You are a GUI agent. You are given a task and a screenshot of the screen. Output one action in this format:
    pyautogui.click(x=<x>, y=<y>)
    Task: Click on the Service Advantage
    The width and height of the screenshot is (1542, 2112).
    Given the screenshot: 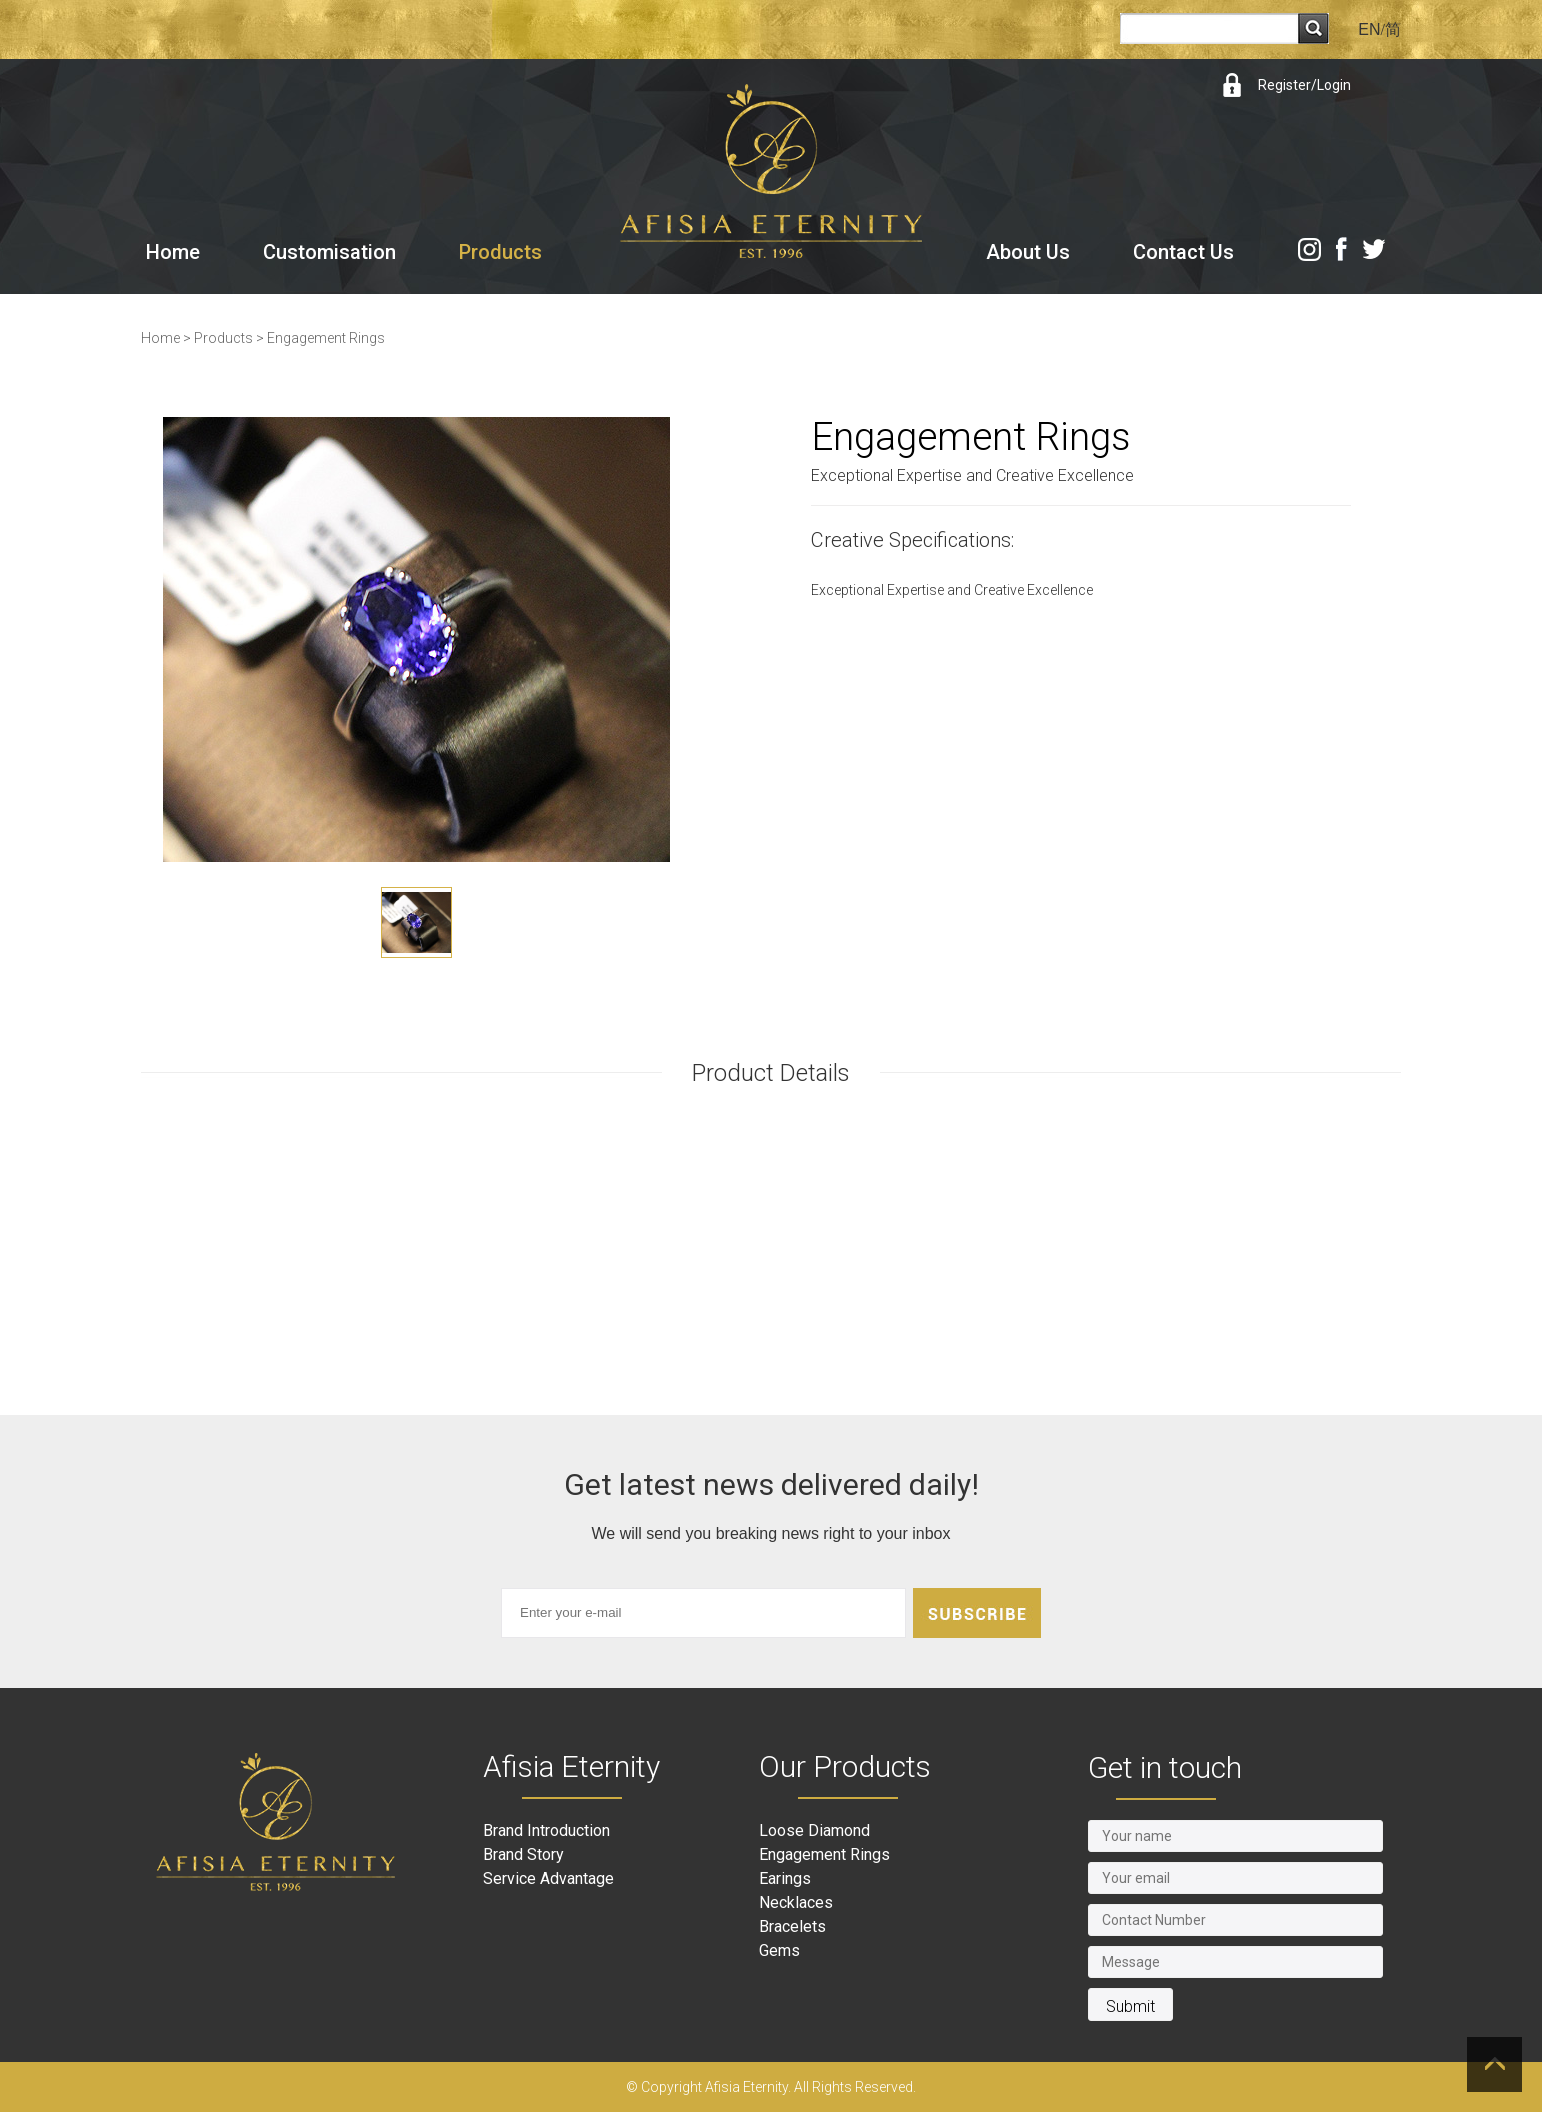 What is the action you would take?
    pyautogui.click(x=548, y=1878)
    